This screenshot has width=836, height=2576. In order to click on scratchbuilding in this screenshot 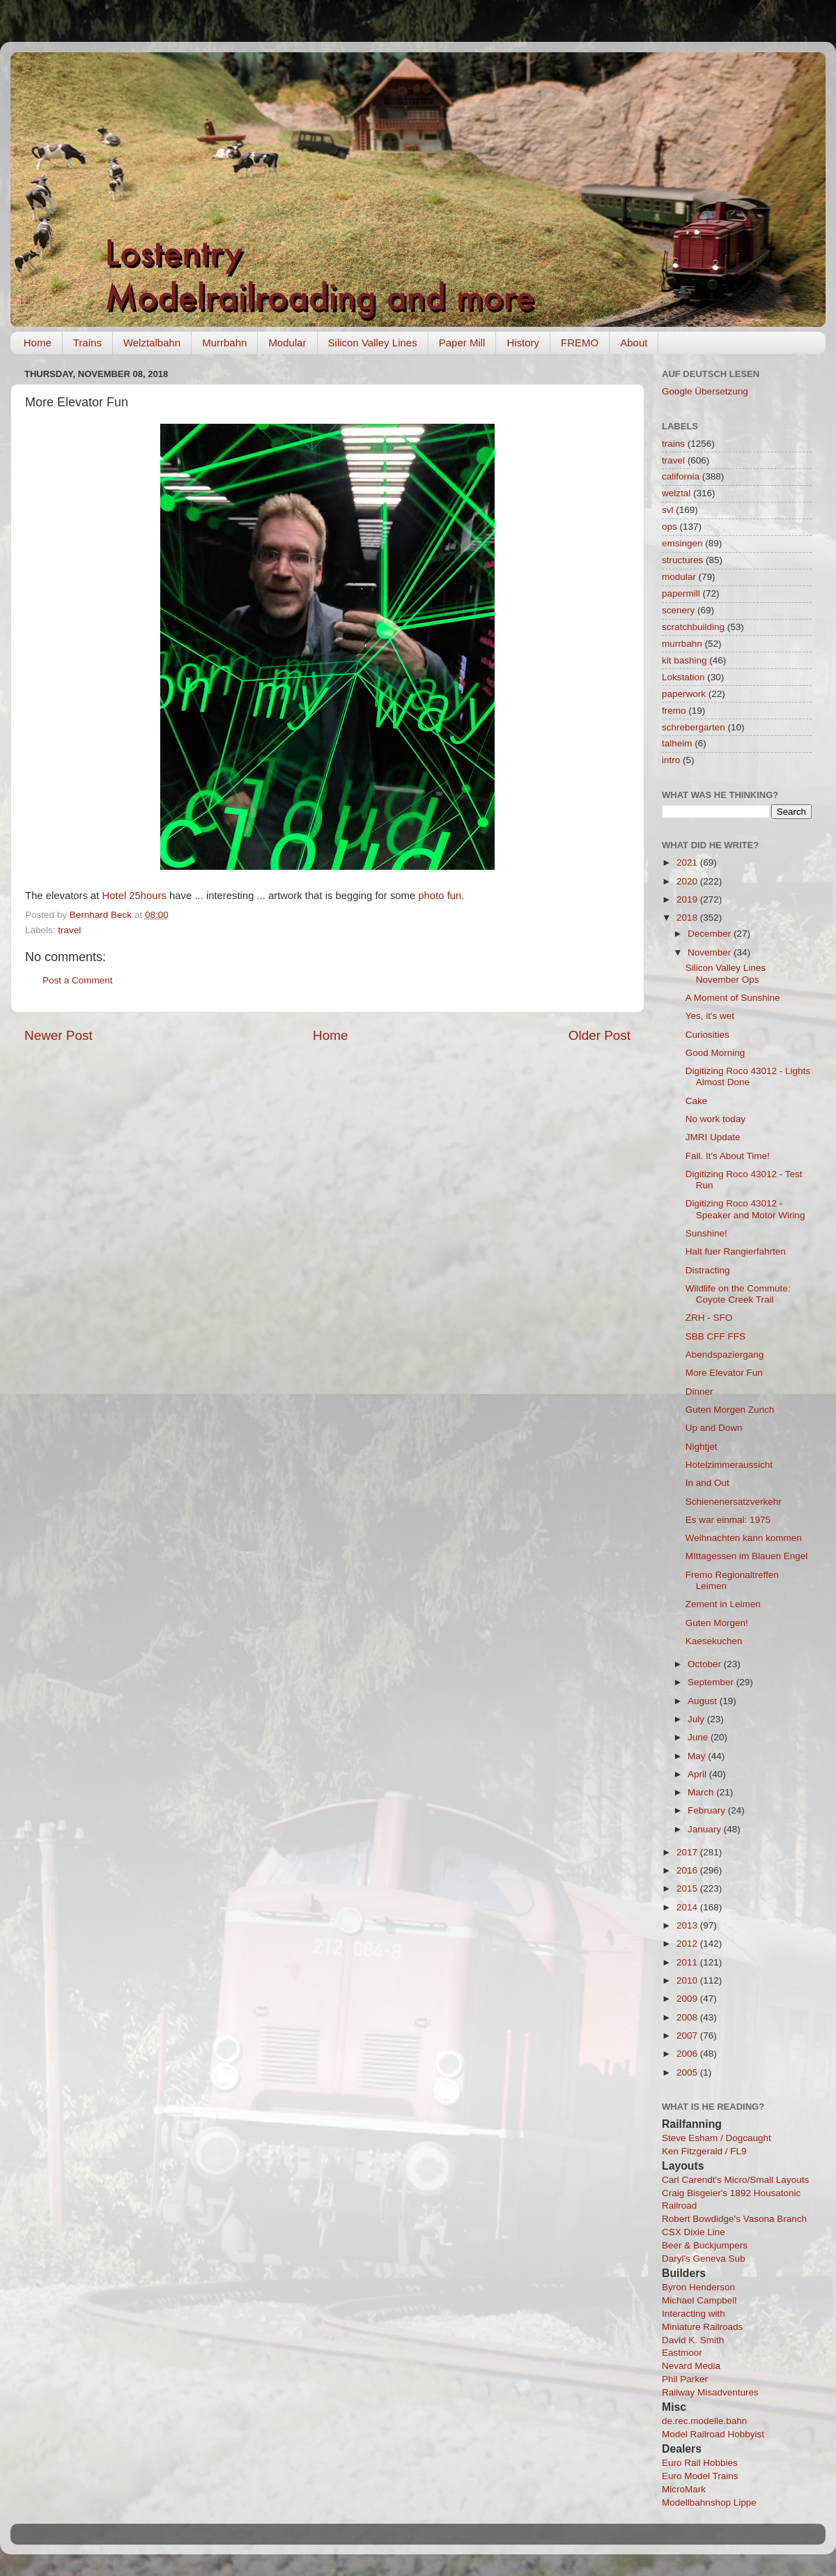, I will do `click(693, 627)`.